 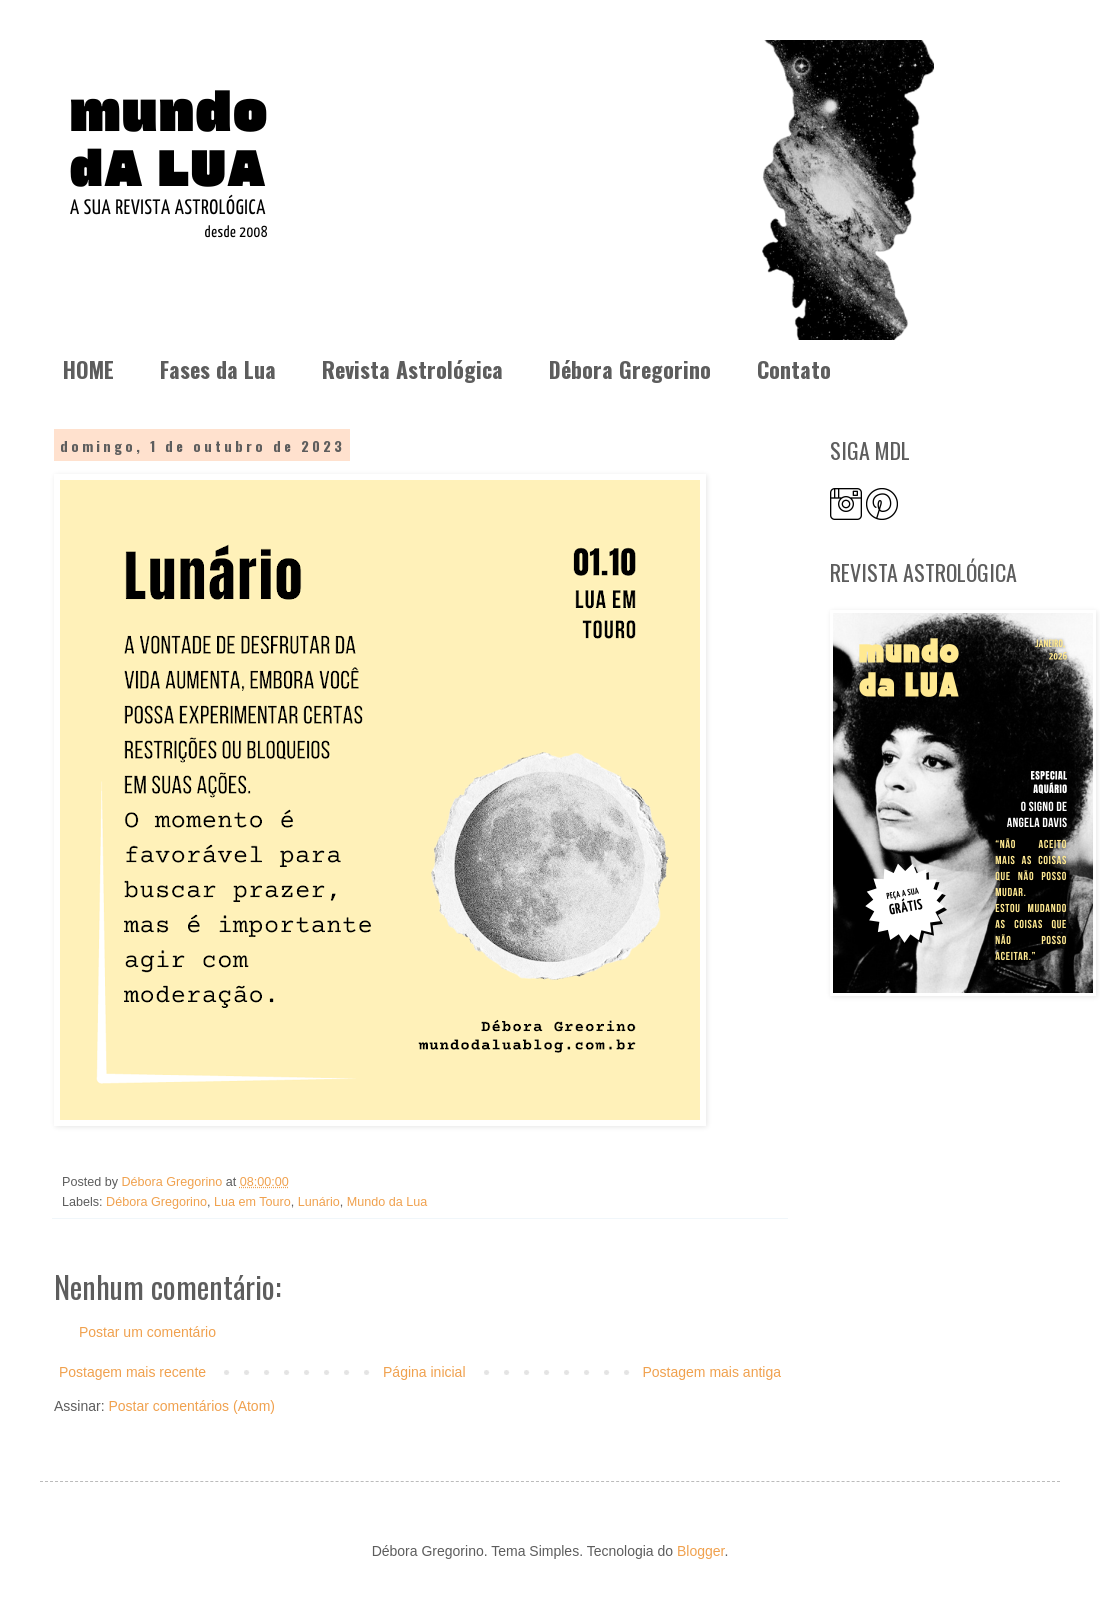 I want to click on Página inicial, so click(x=424, y=1372).